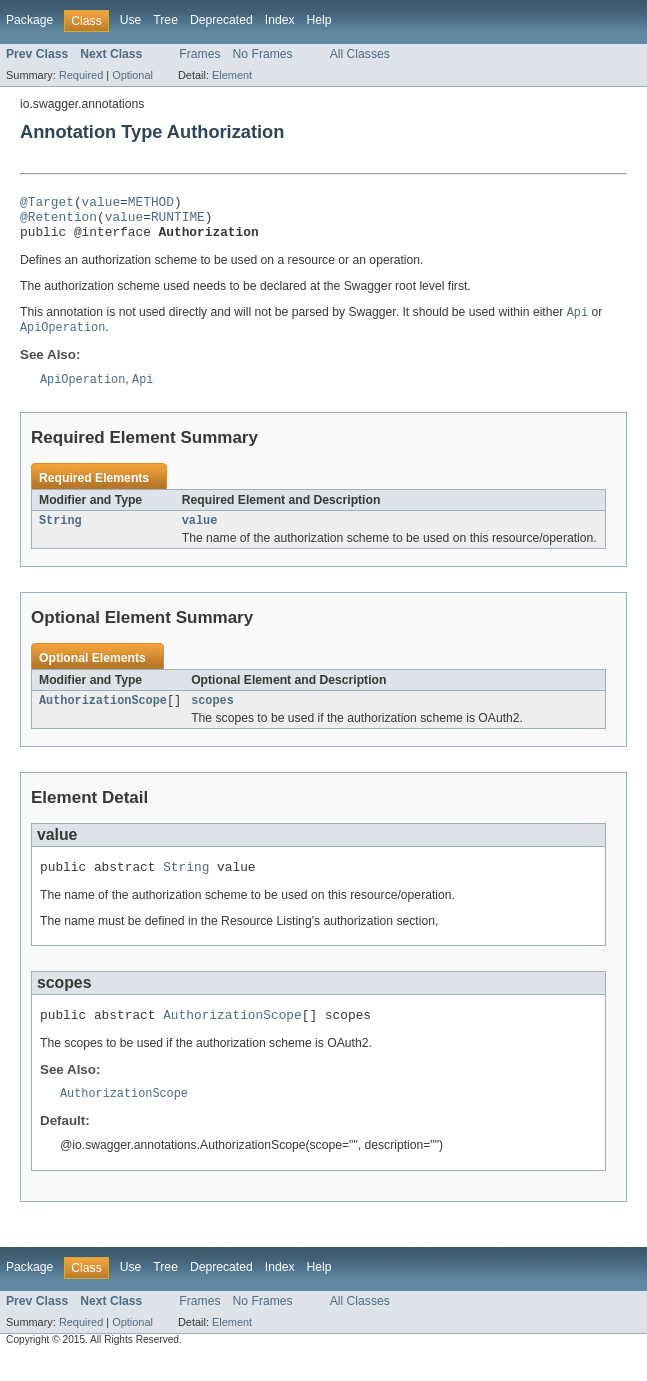 This screenshot has height=1381, width=647. Describe the element at coordinates (58, 222) in the screenshot. I see `@Retention` at that location.